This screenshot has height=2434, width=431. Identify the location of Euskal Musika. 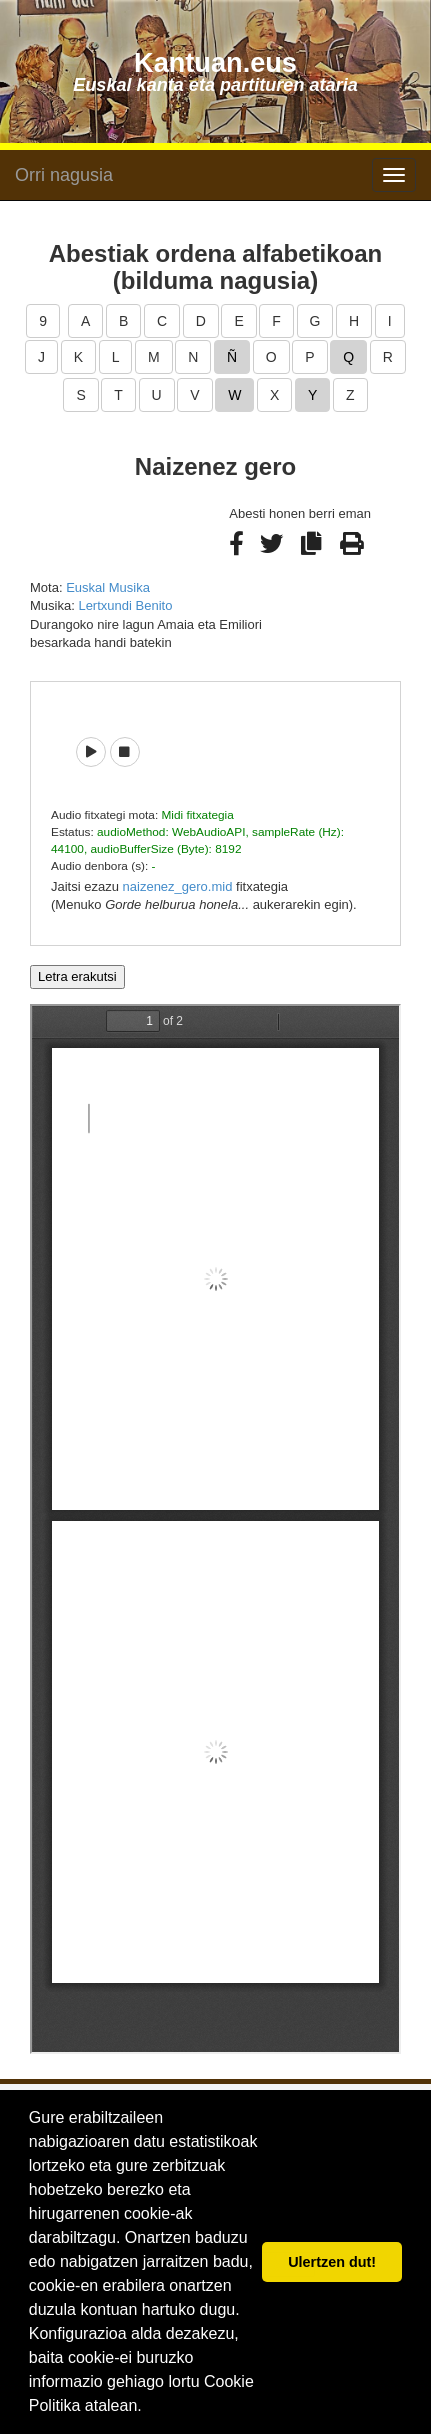
(108, 587).